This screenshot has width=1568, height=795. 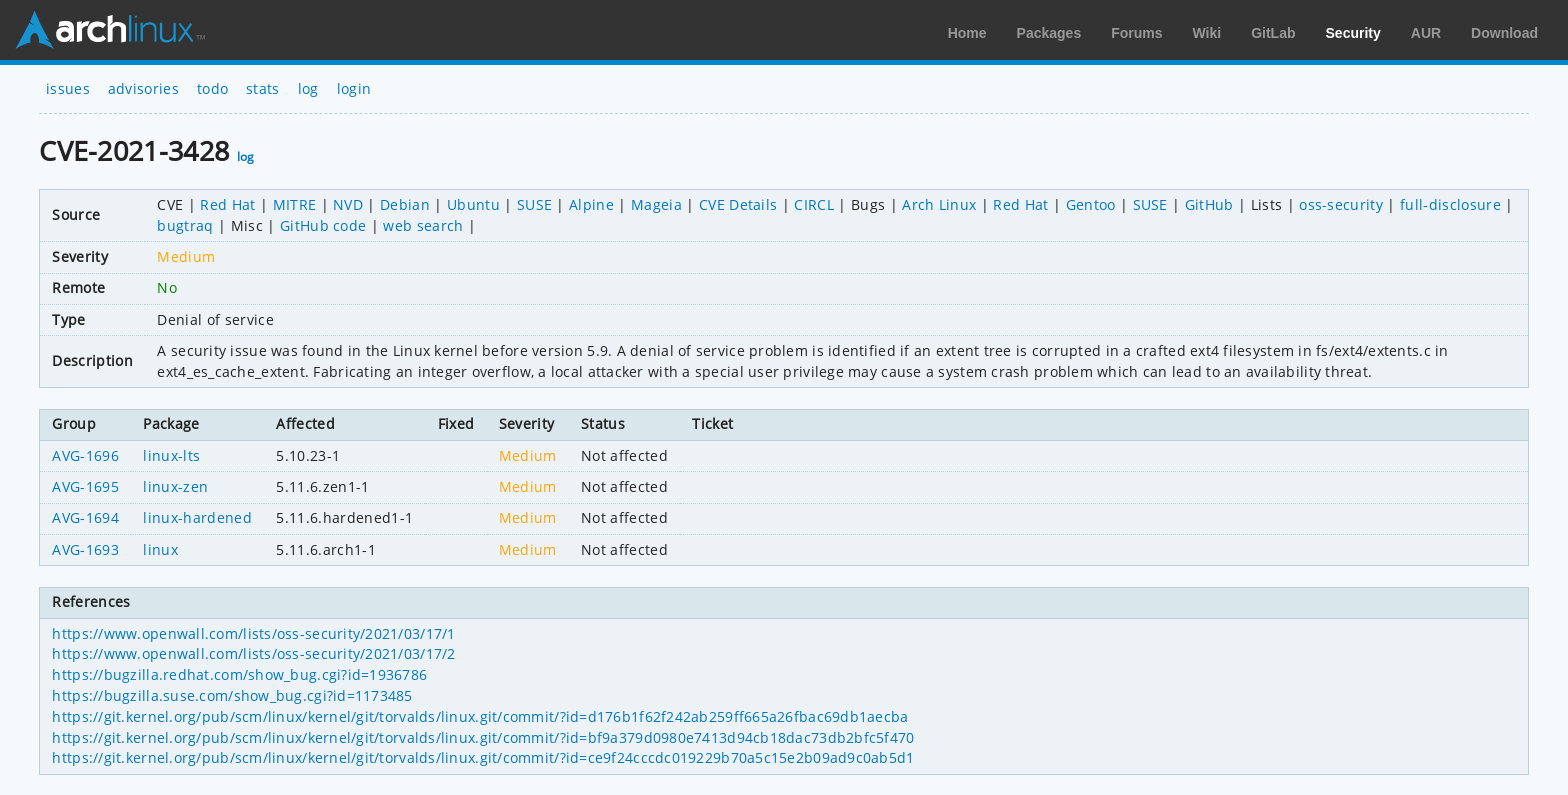 What do you see at coordinates (232, 695) in the screenshot?
I see `https://bugzilla.suse.com/show_bug.cgi?id=1173485` at bounding box center [232, 695].